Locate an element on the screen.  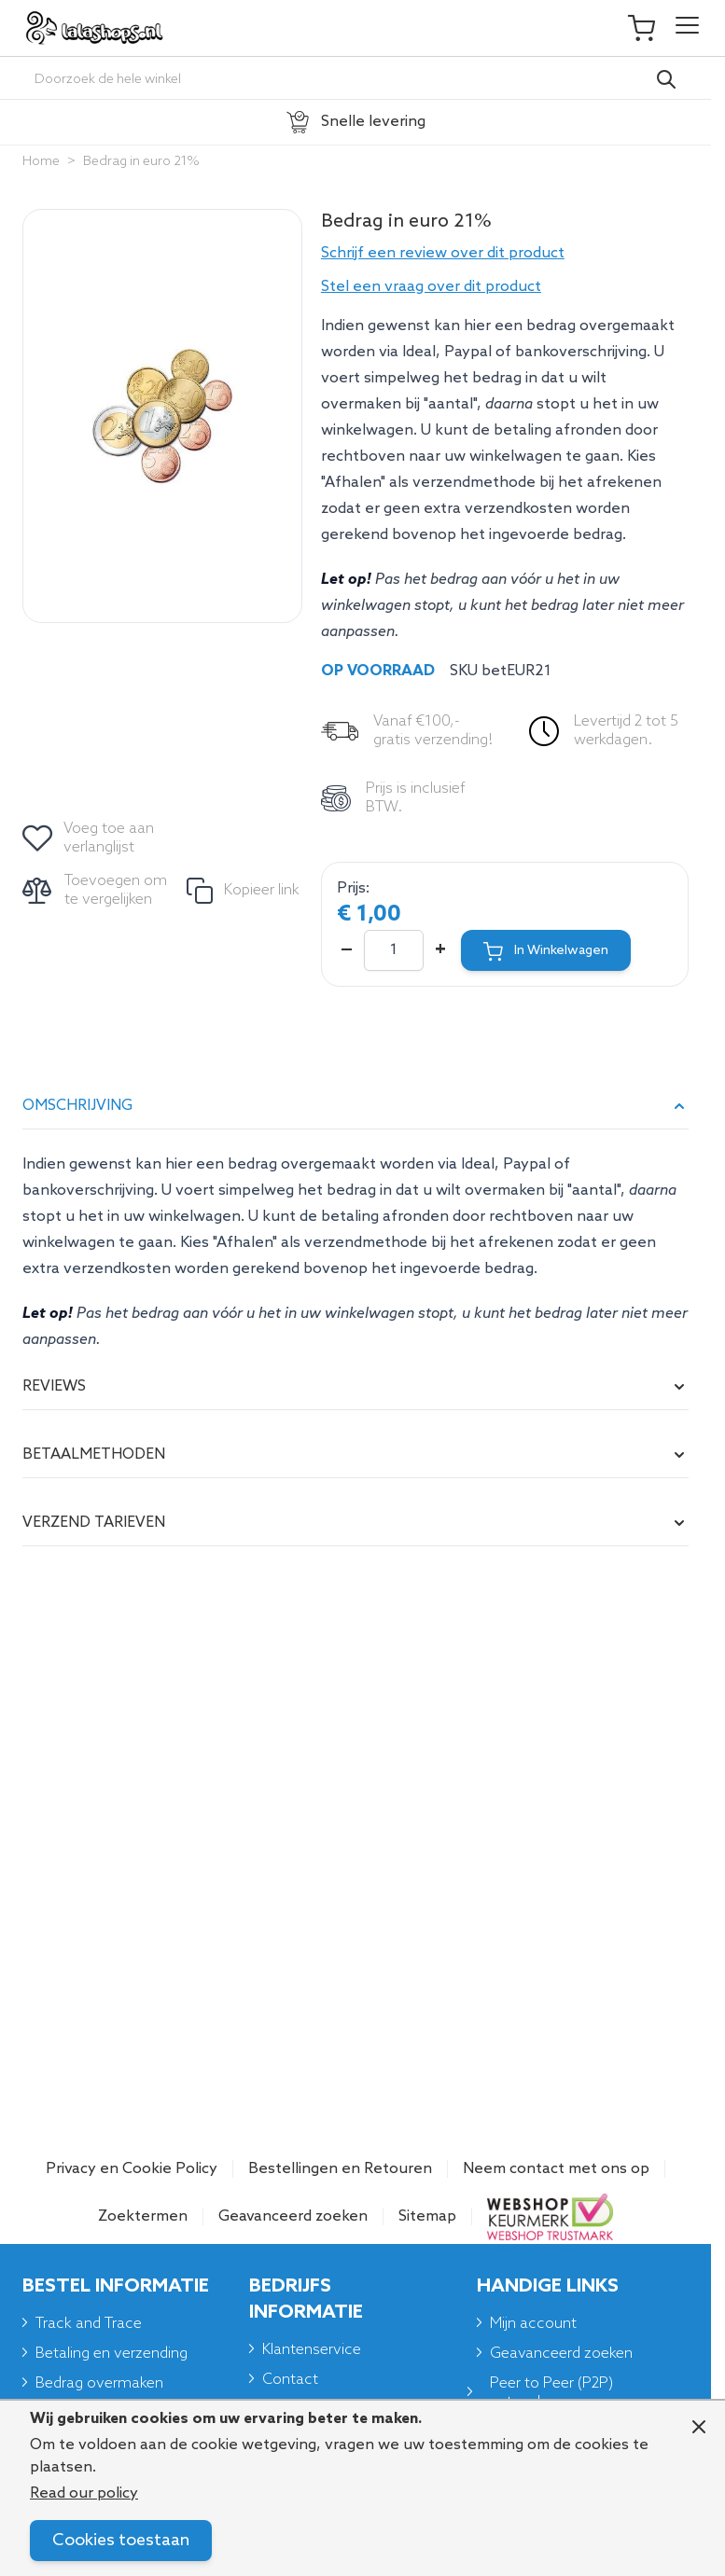
Read our policy is located at coordinates (84, 2493).